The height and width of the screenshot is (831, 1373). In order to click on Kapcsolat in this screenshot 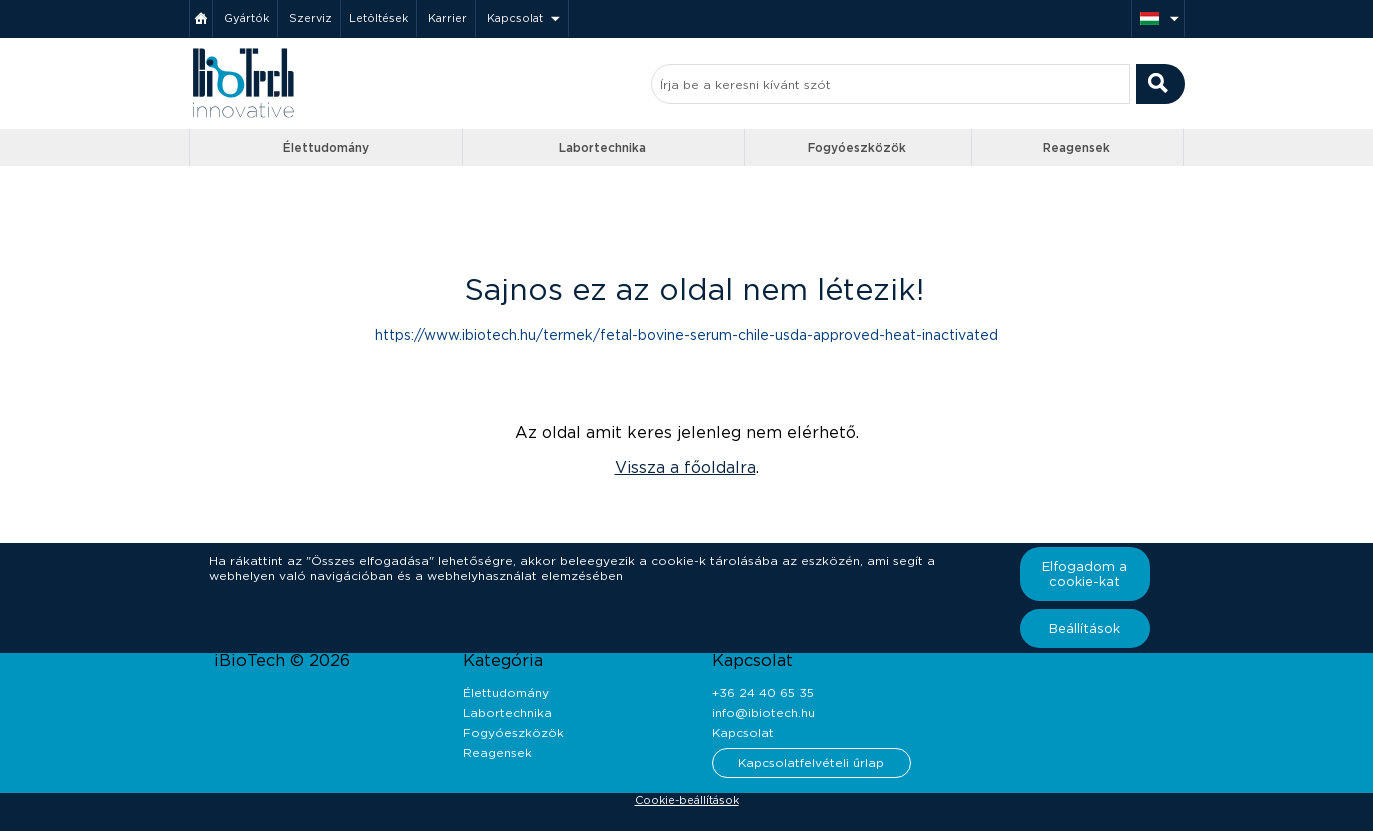, I will do `click(515, 18)`.